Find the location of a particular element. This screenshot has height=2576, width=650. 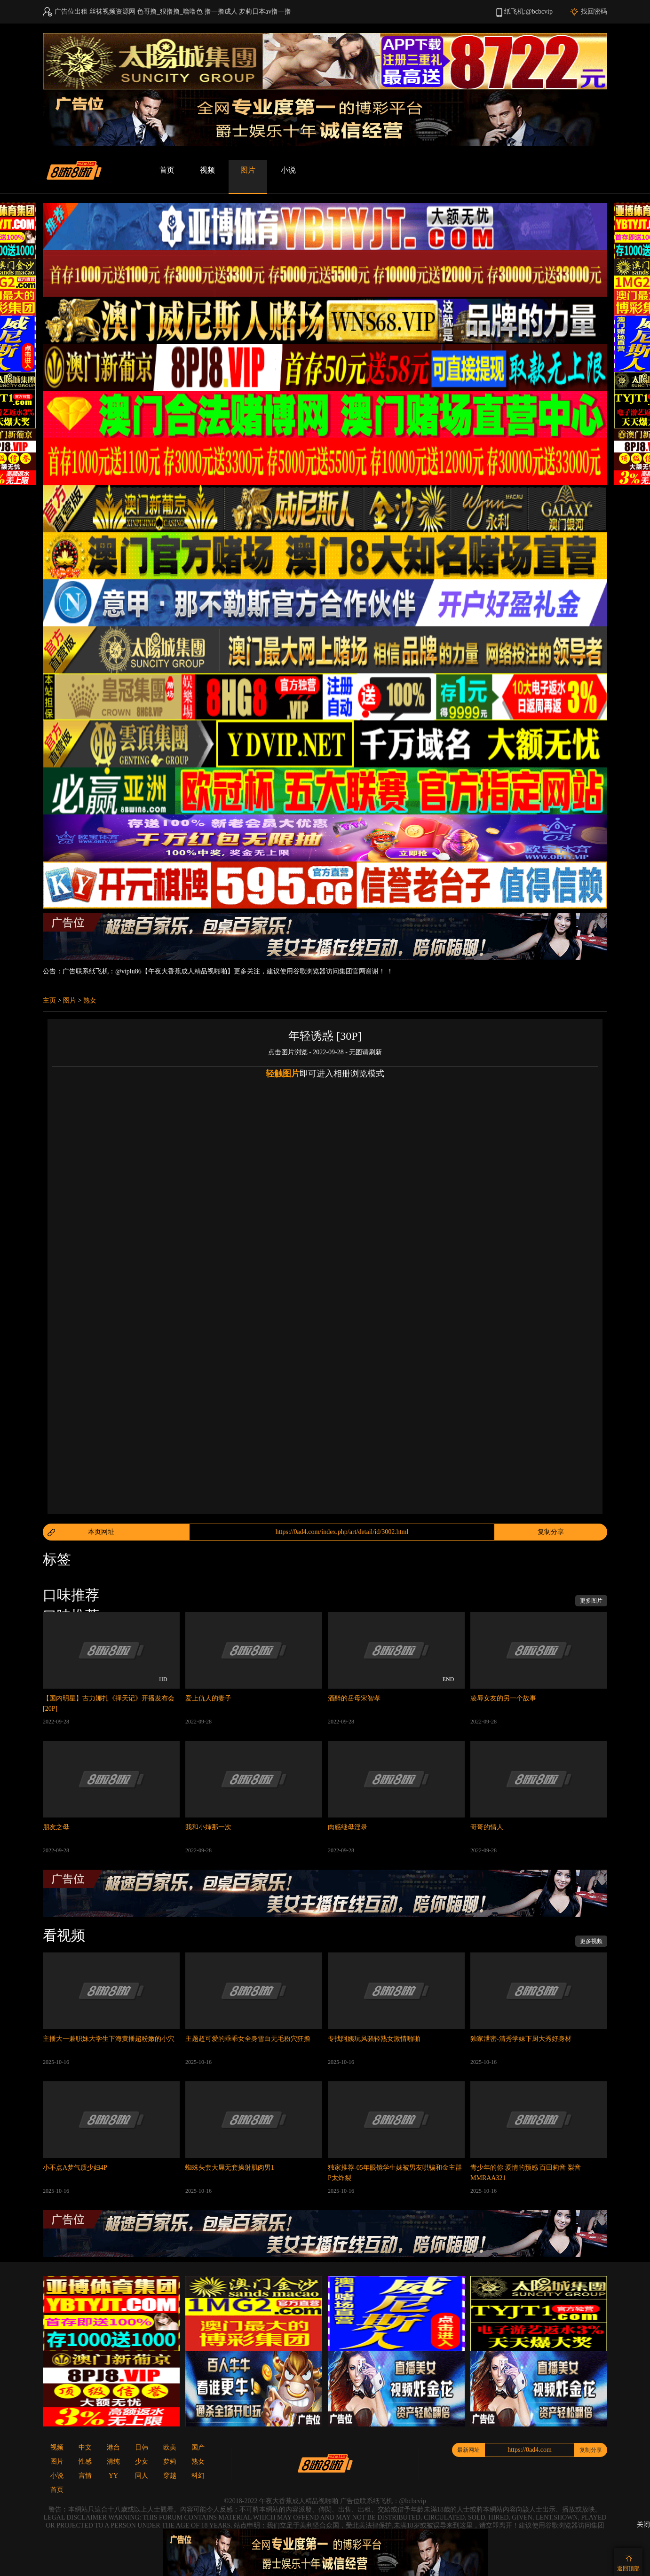

同人 is located at coordinates (141, 2475).